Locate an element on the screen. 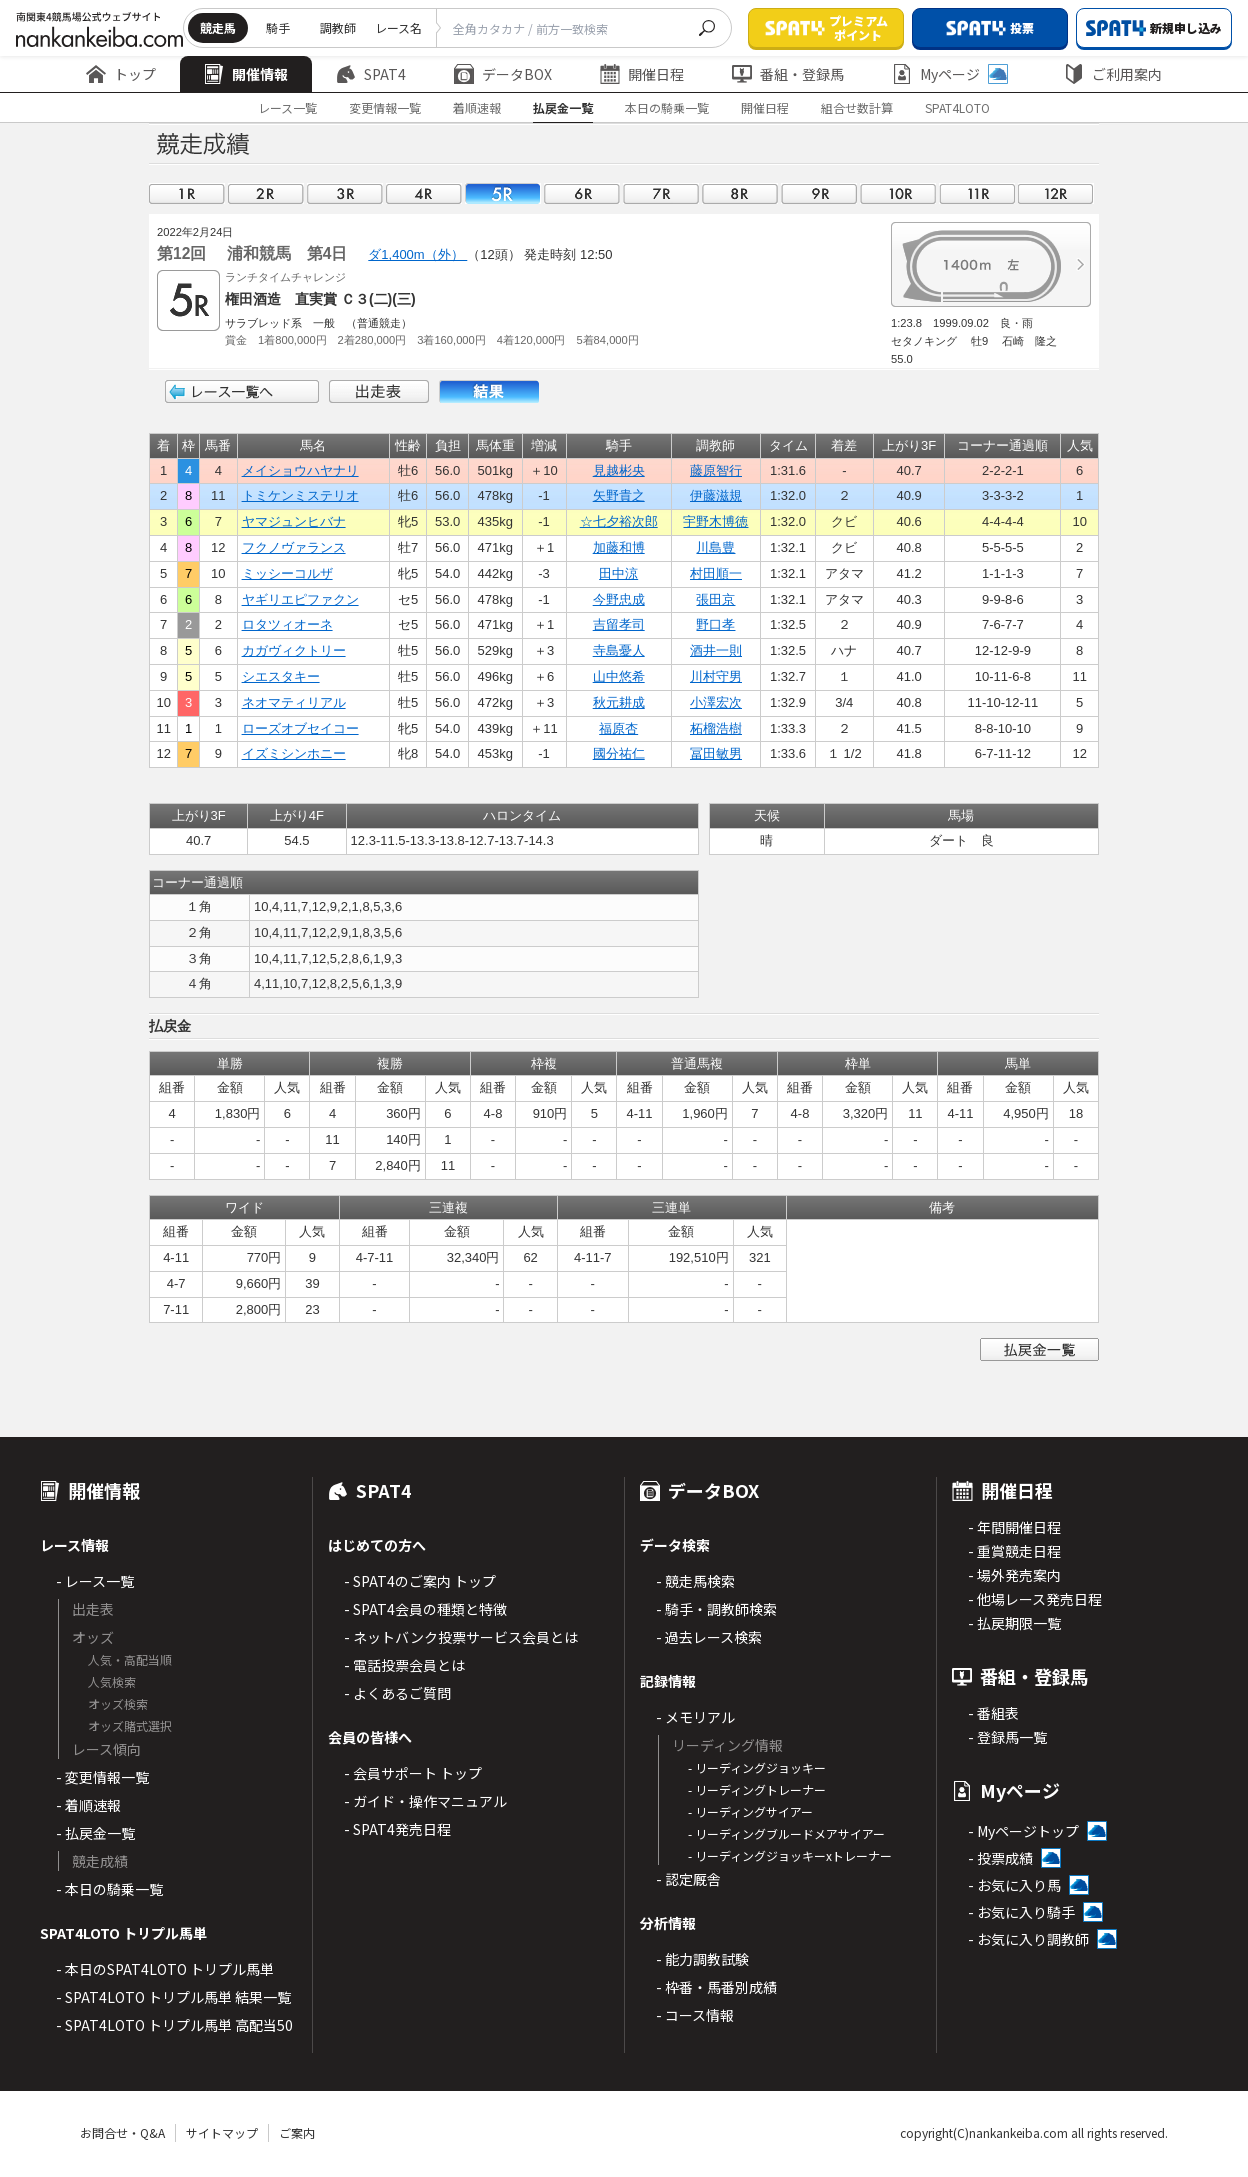  見越彬央 is located at coordinates (619, 470).